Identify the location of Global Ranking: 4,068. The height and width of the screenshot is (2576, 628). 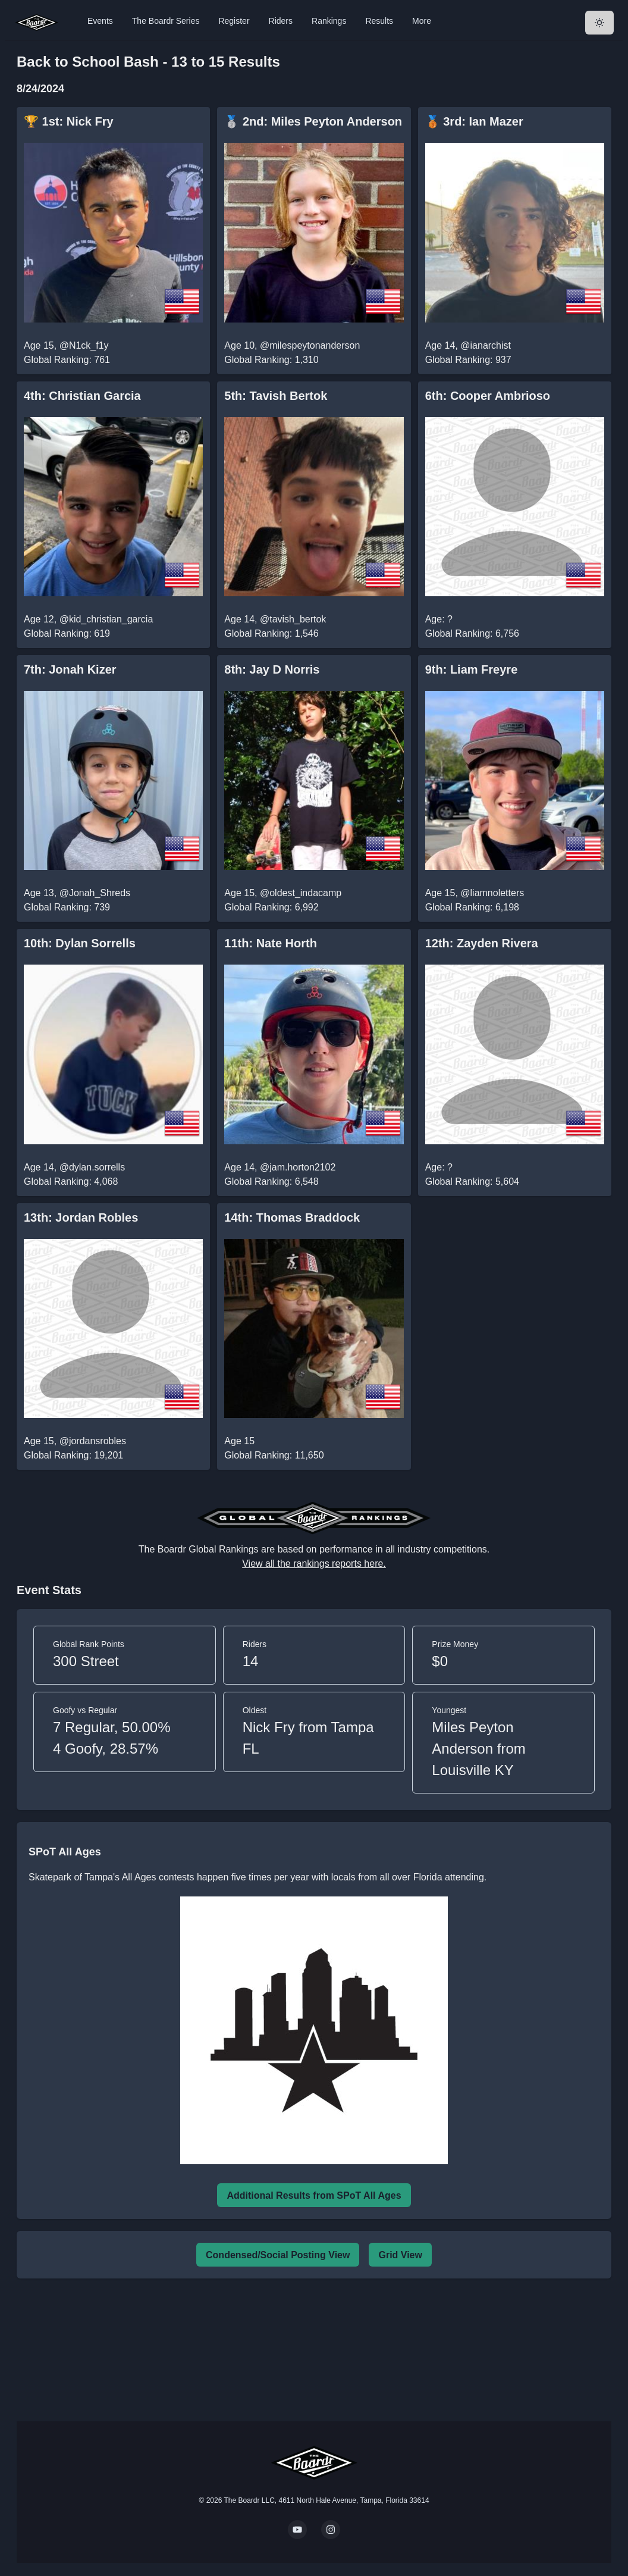
(71, 1181).